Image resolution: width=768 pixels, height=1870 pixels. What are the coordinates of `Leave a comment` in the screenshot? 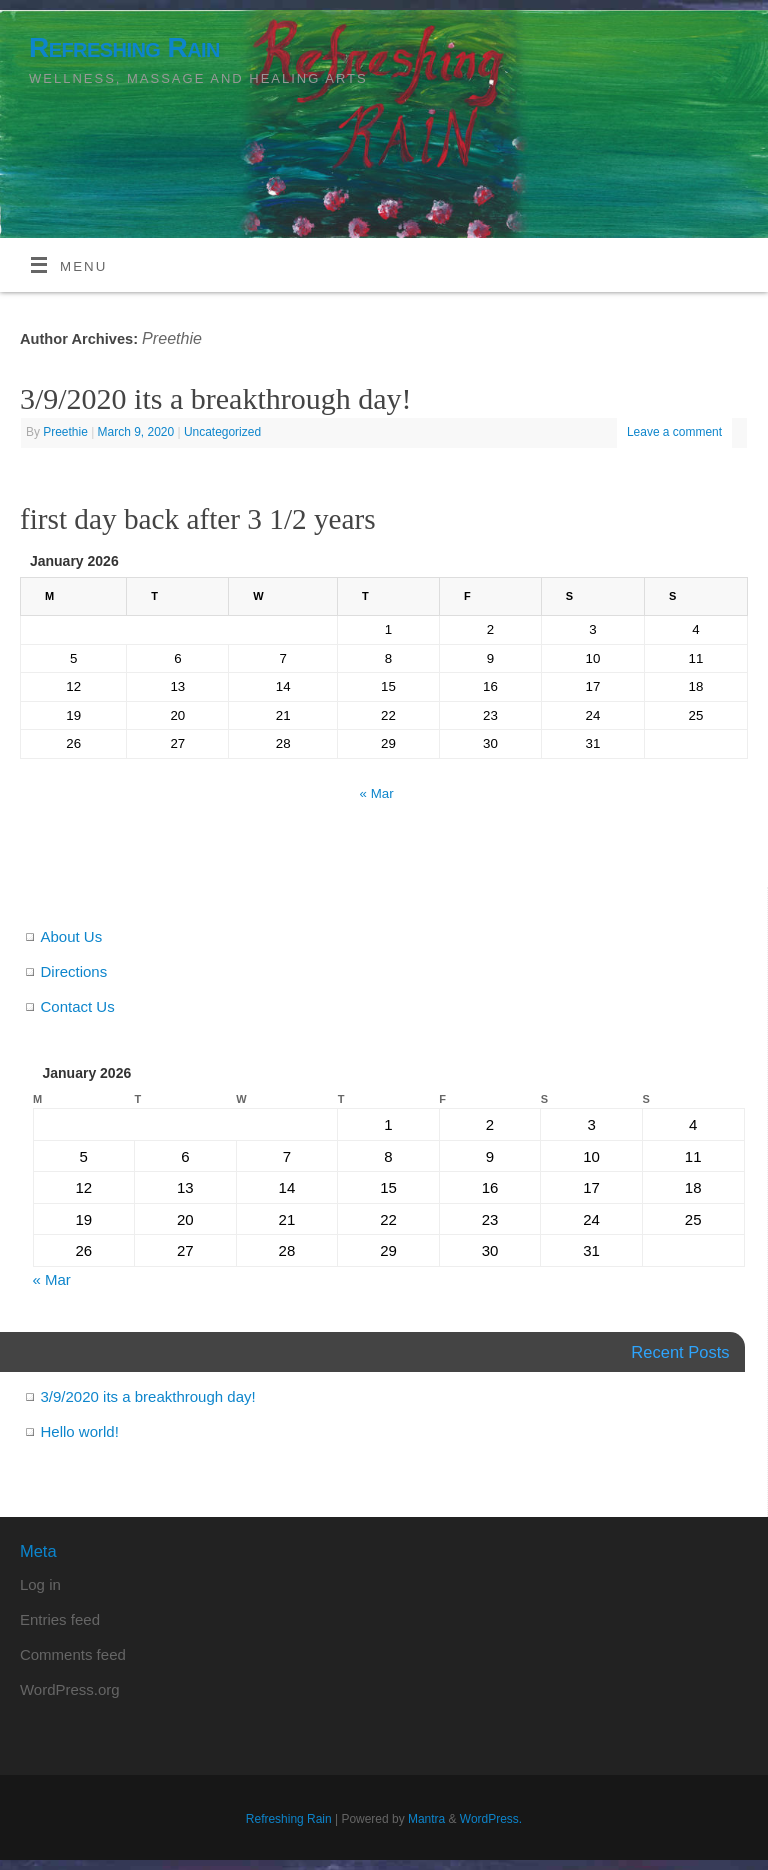 It's located at (674, 432).